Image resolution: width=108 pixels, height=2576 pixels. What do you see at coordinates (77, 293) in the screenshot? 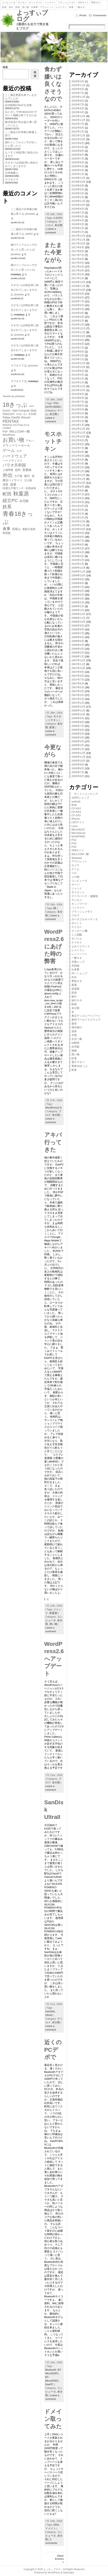
I see `2016年9月` at bounding box center [77, 293].